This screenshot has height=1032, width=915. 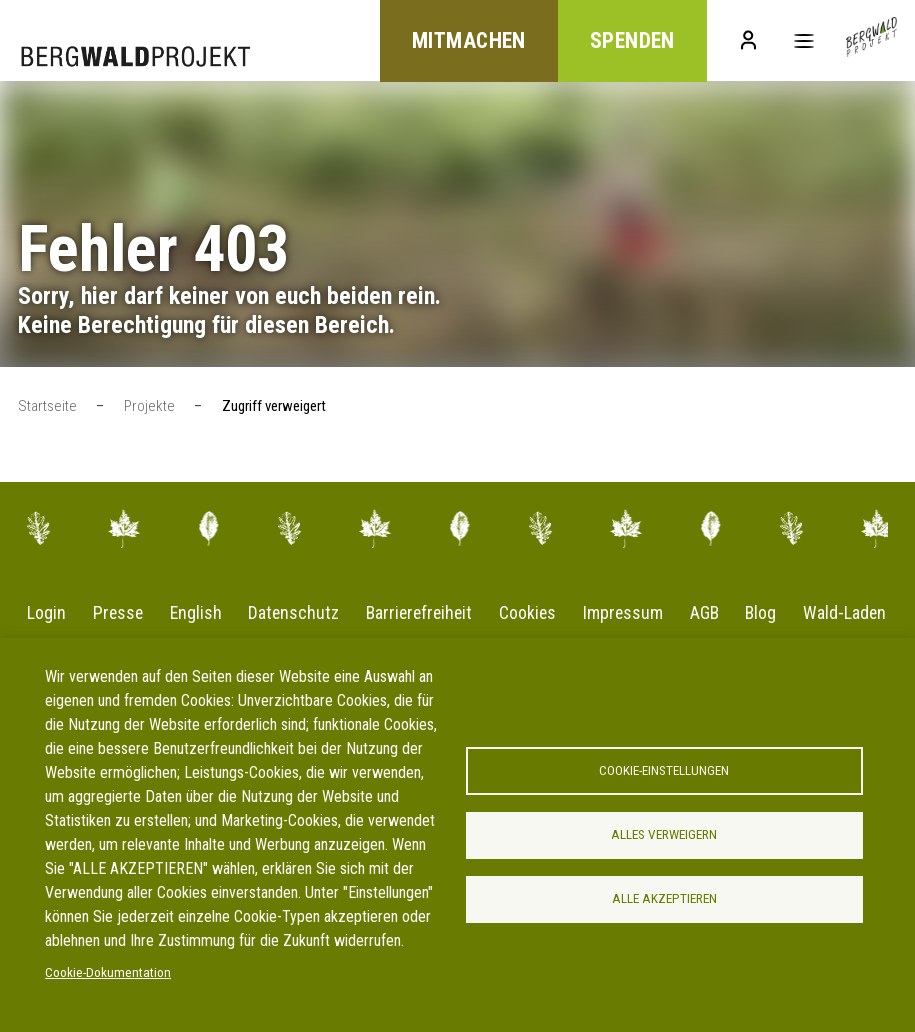 What do you see at coordinates (664, 770) in the screenshot?
I see `Cookie-Einstellungen` at bounding box center [664, 770].